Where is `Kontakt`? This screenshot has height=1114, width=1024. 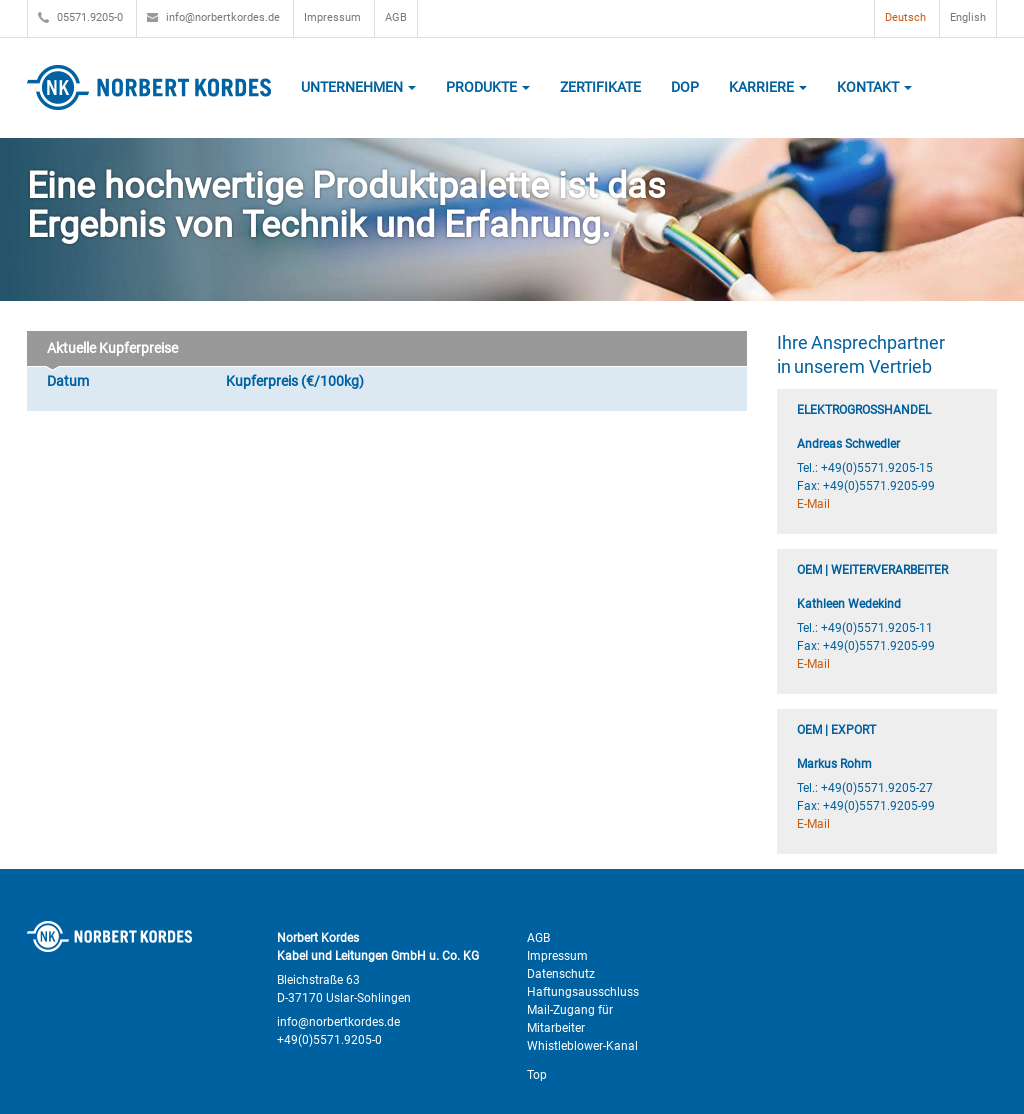
Kontakt is located at coordinates (874, 87).